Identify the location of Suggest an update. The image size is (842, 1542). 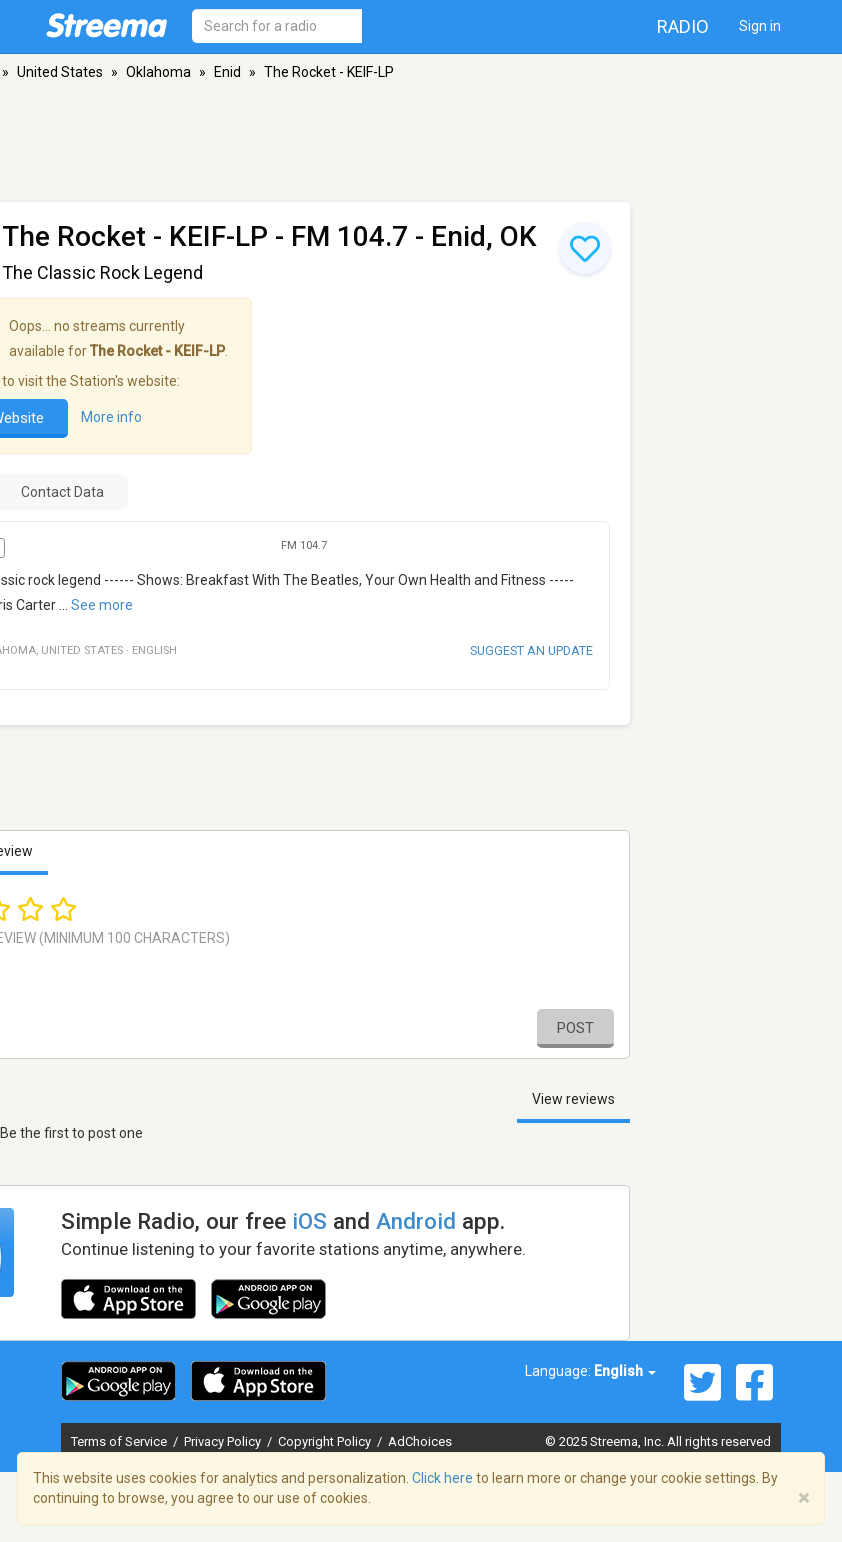
(531, 650).